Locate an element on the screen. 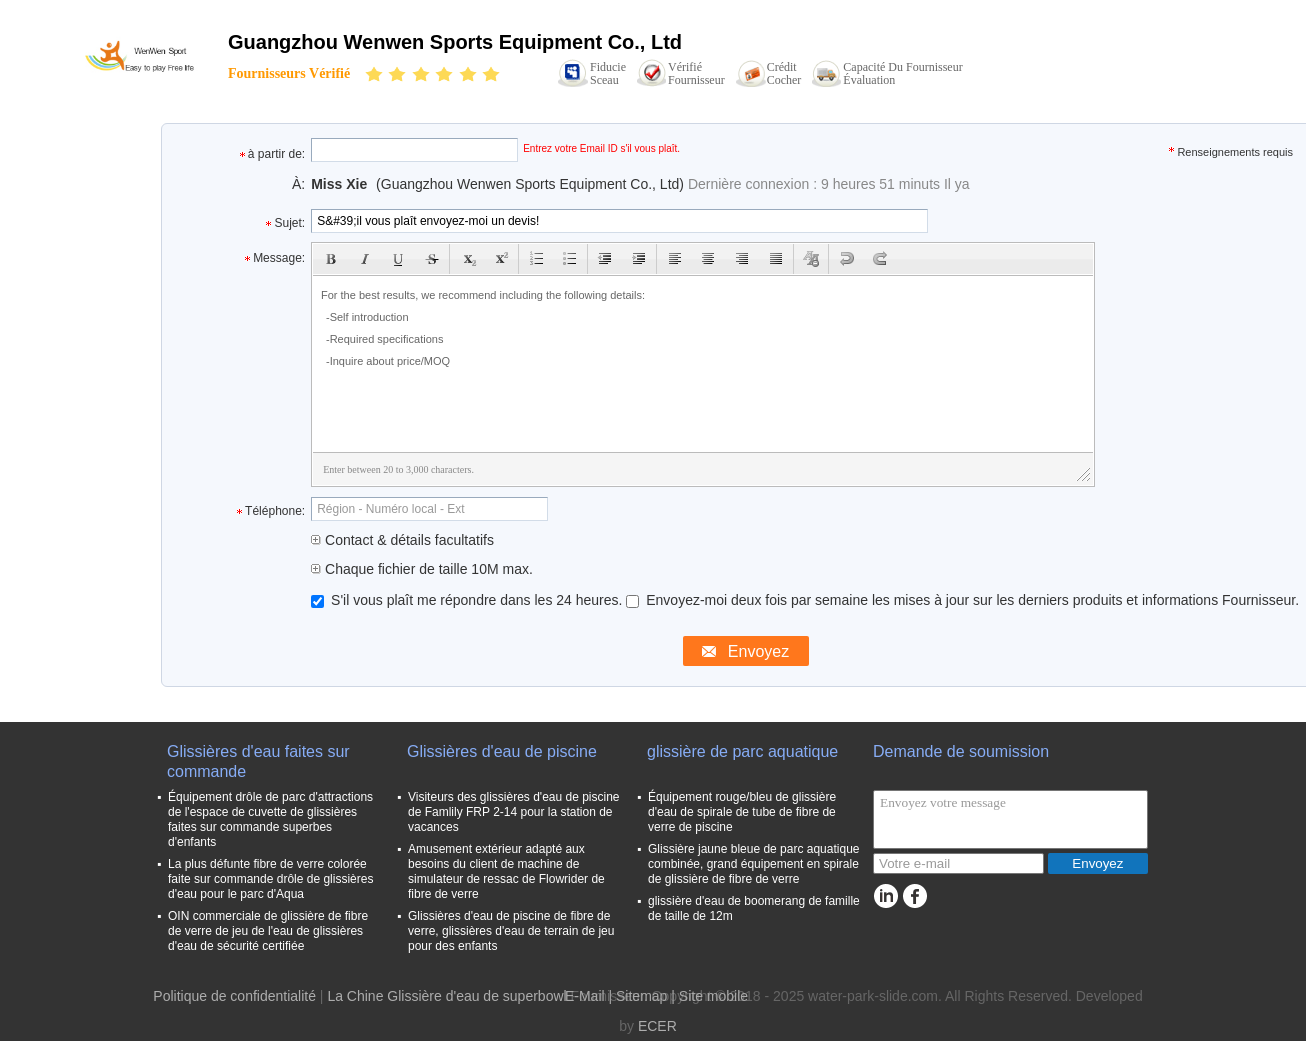 The image size is (1306, 1041). Équipement drôle de parc d'attractions de l'espace de cuvette de glissières faites sur commande superbes d'enfants is located at coordinates (270, 819).